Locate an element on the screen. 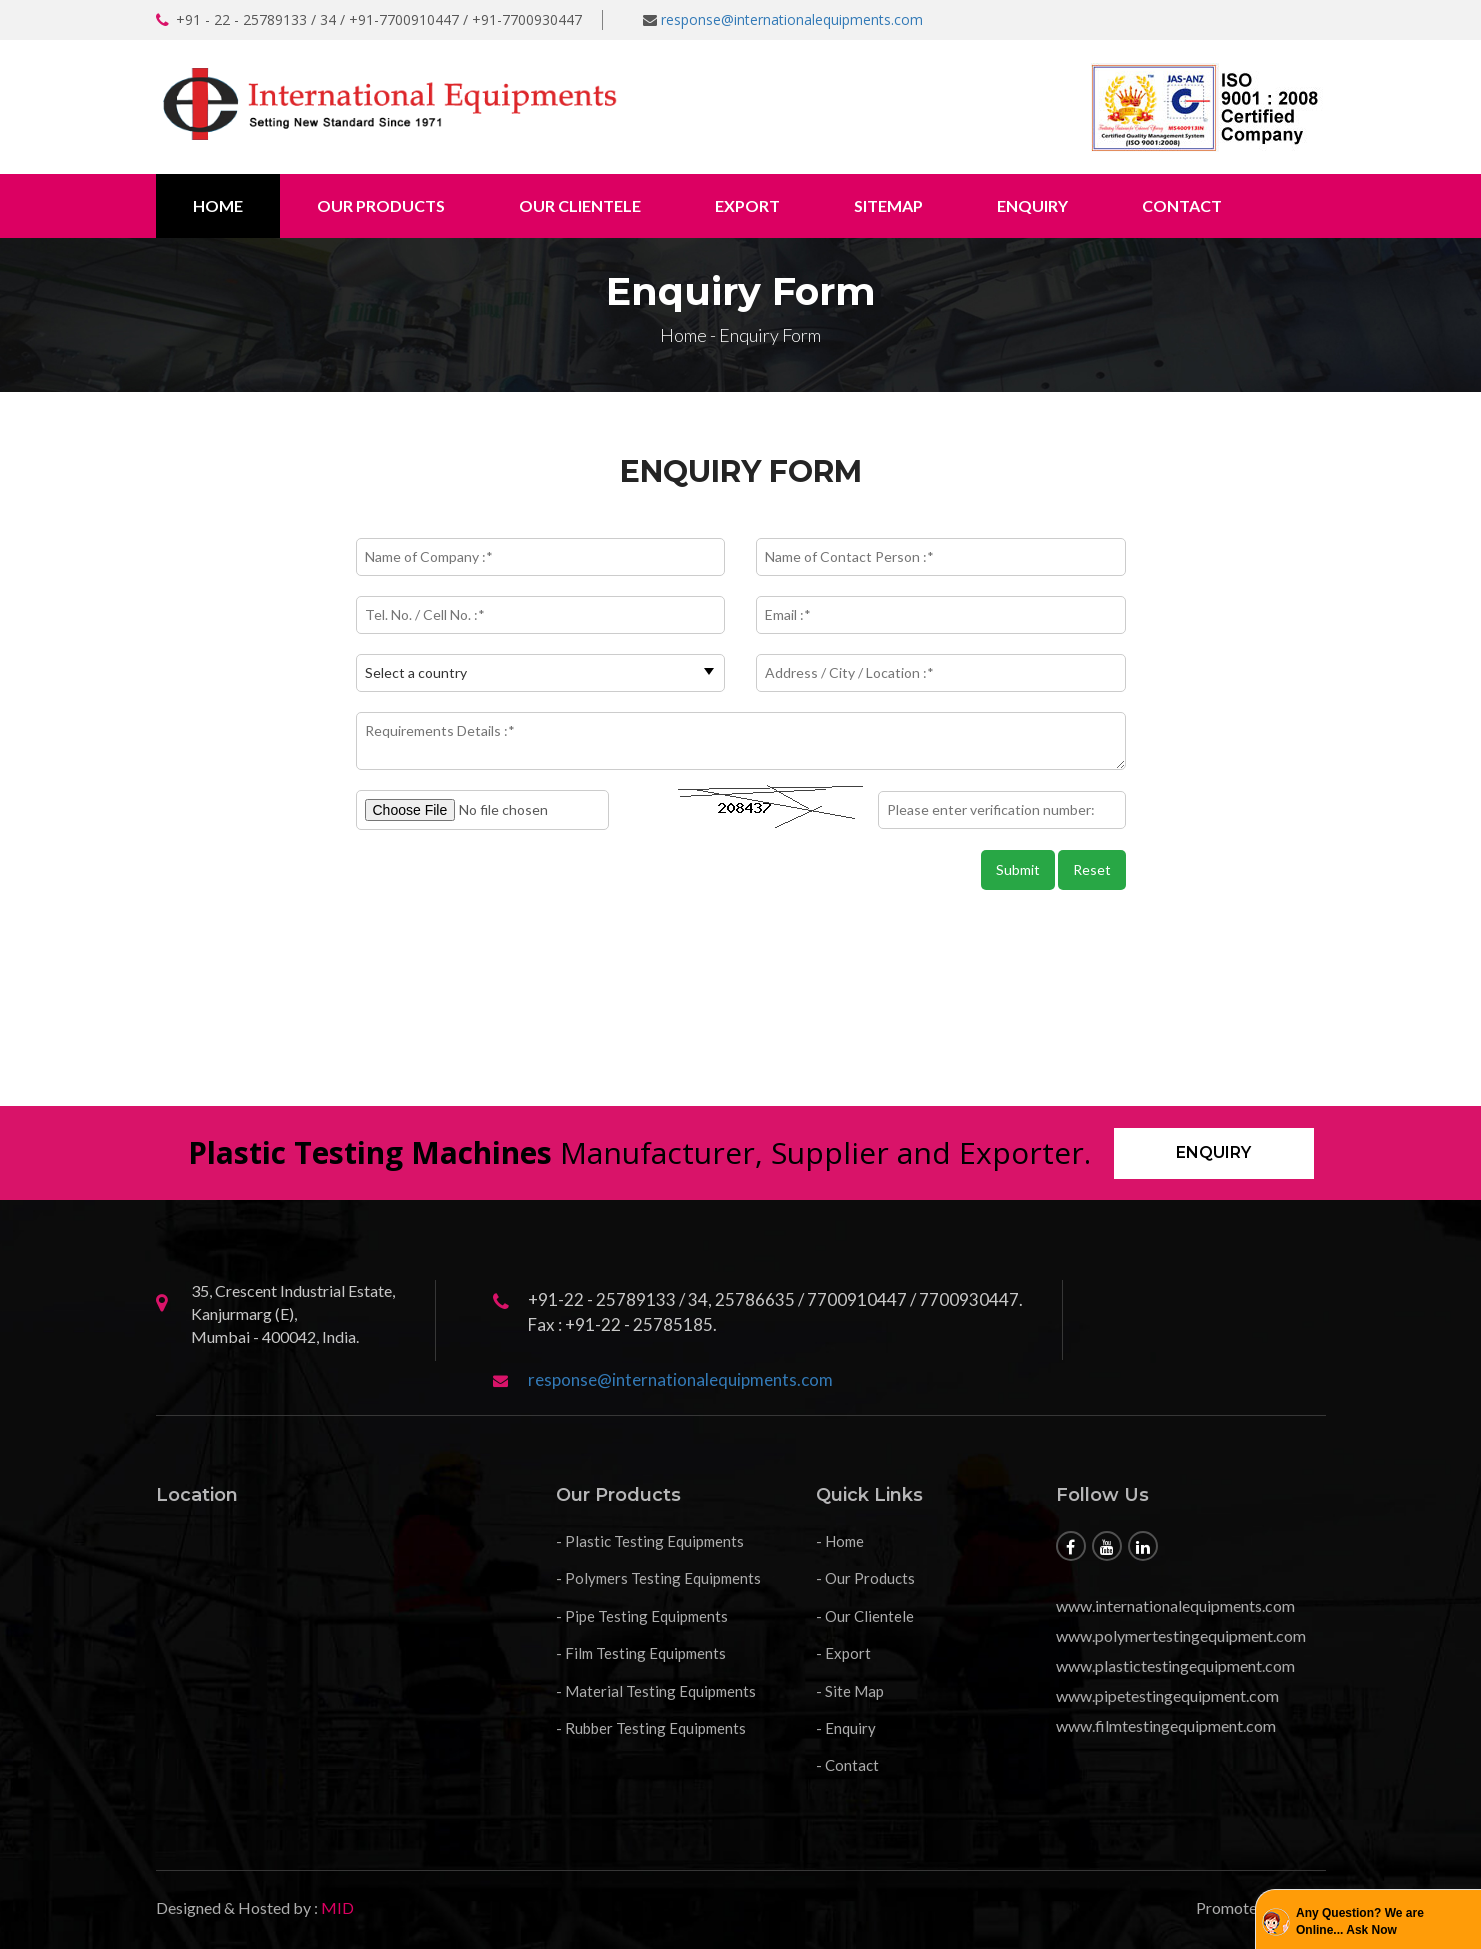 This screenshot has height=1949, width=1481. - Enquiry is located at coordinates (846, 1728).